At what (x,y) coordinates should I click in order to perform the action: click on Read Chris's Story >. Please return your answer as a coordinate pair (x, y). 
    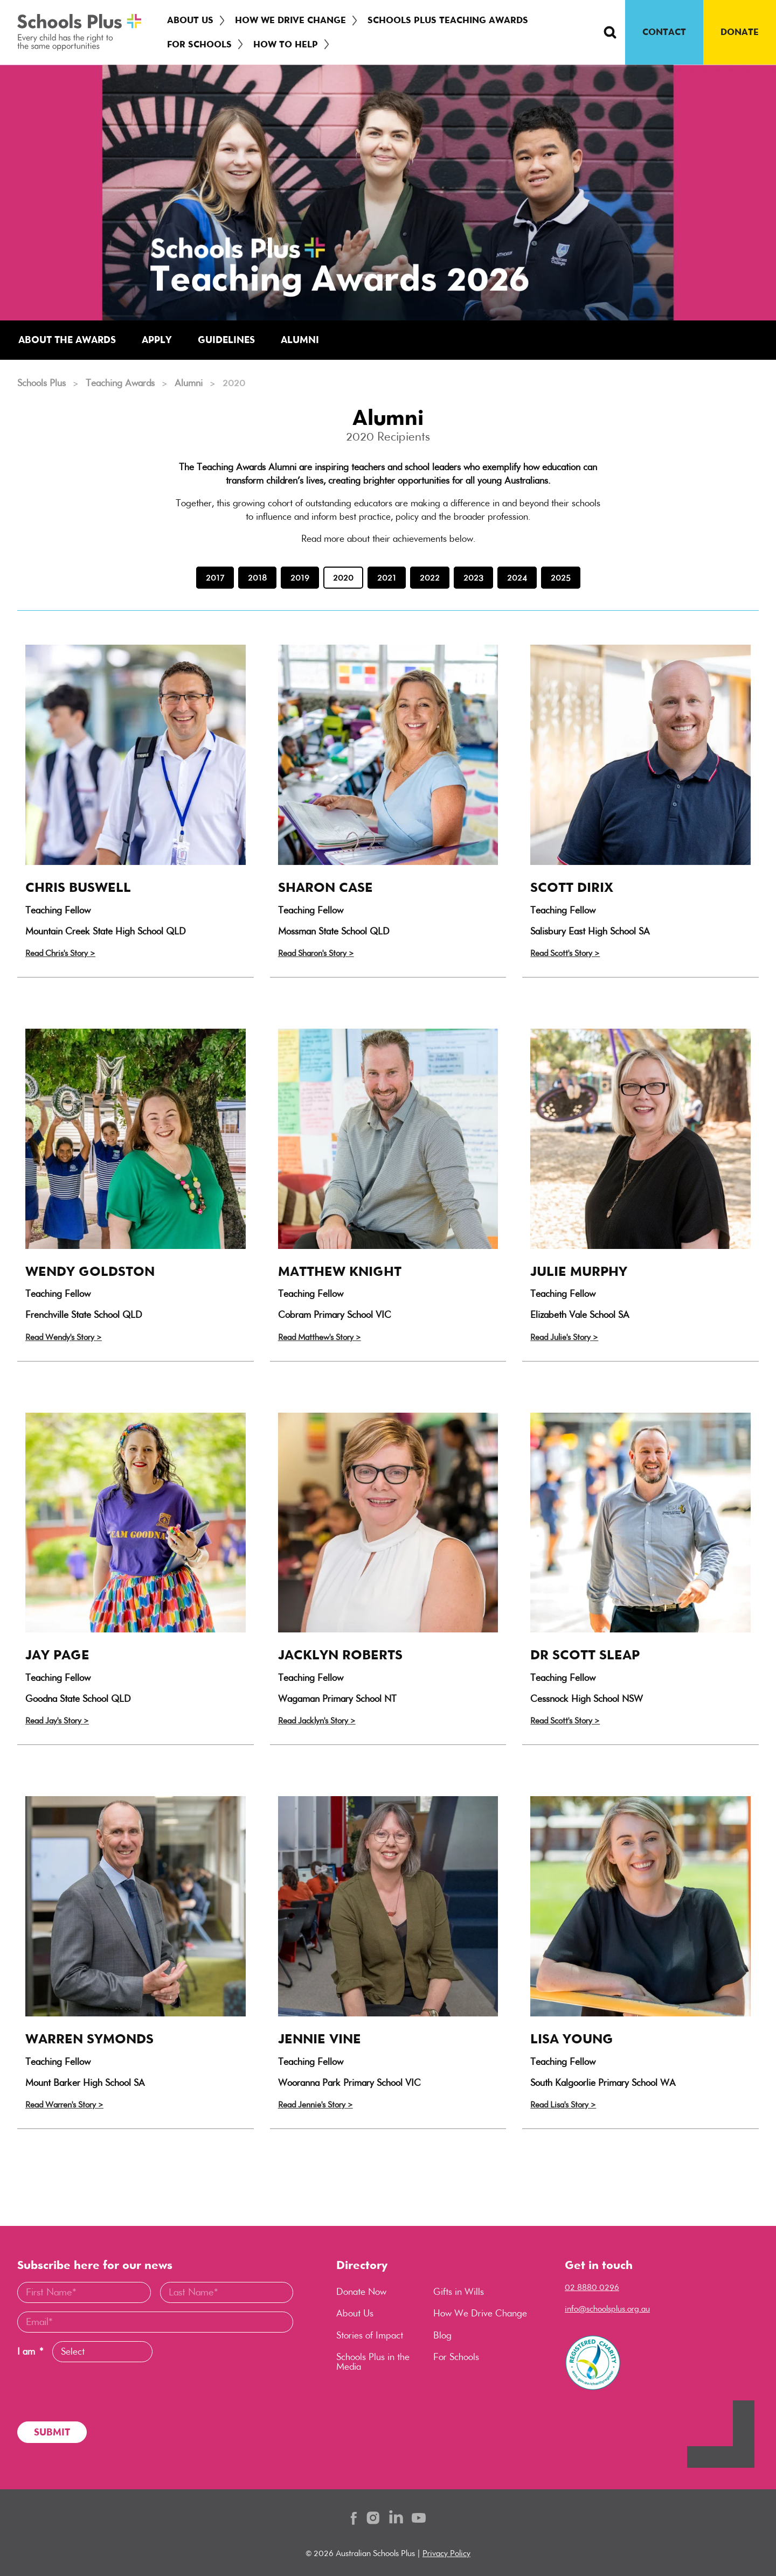
    Looking at the image, I should click on (60, 953).